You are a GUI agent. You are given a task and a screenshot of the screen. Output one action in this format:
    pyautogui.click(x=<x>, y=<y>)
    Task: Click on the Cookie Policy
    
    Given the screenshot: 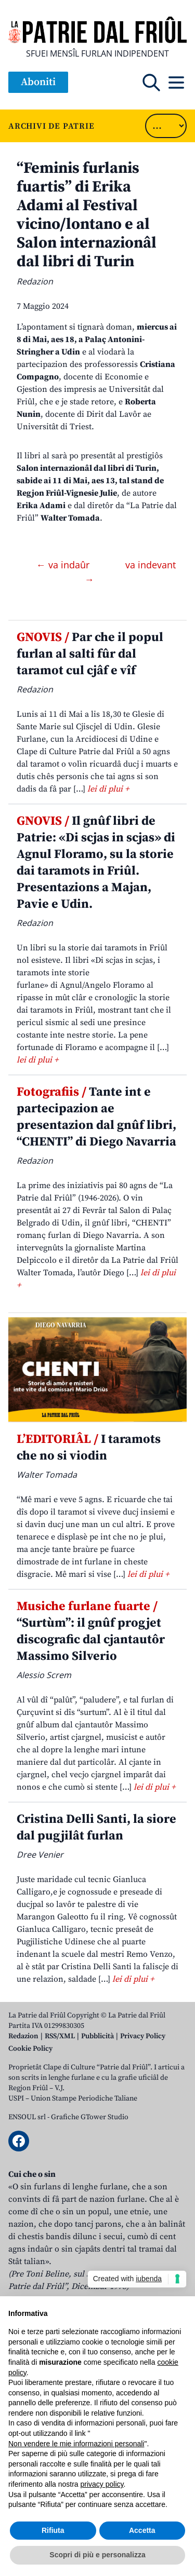 What is the action you would take?
    pyautogui.click(x=30, y=2048)
    